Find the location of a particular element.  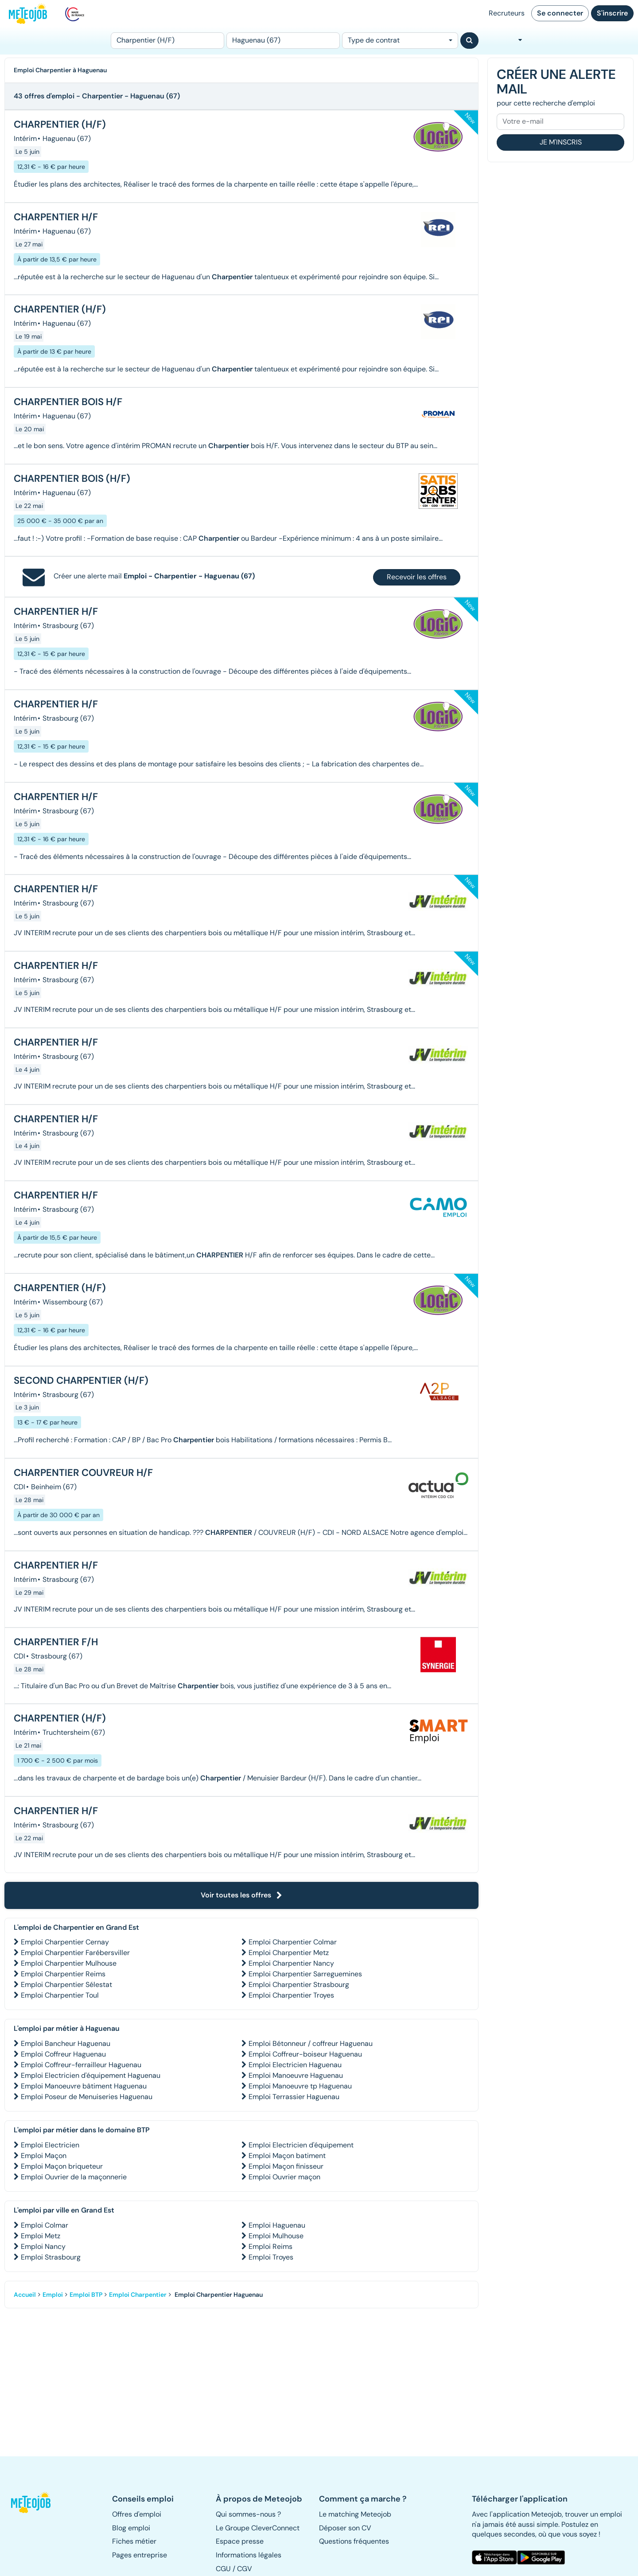

Emploi Manoeuvre bâtiment Haguenau is located at coordinates (84, 2086).